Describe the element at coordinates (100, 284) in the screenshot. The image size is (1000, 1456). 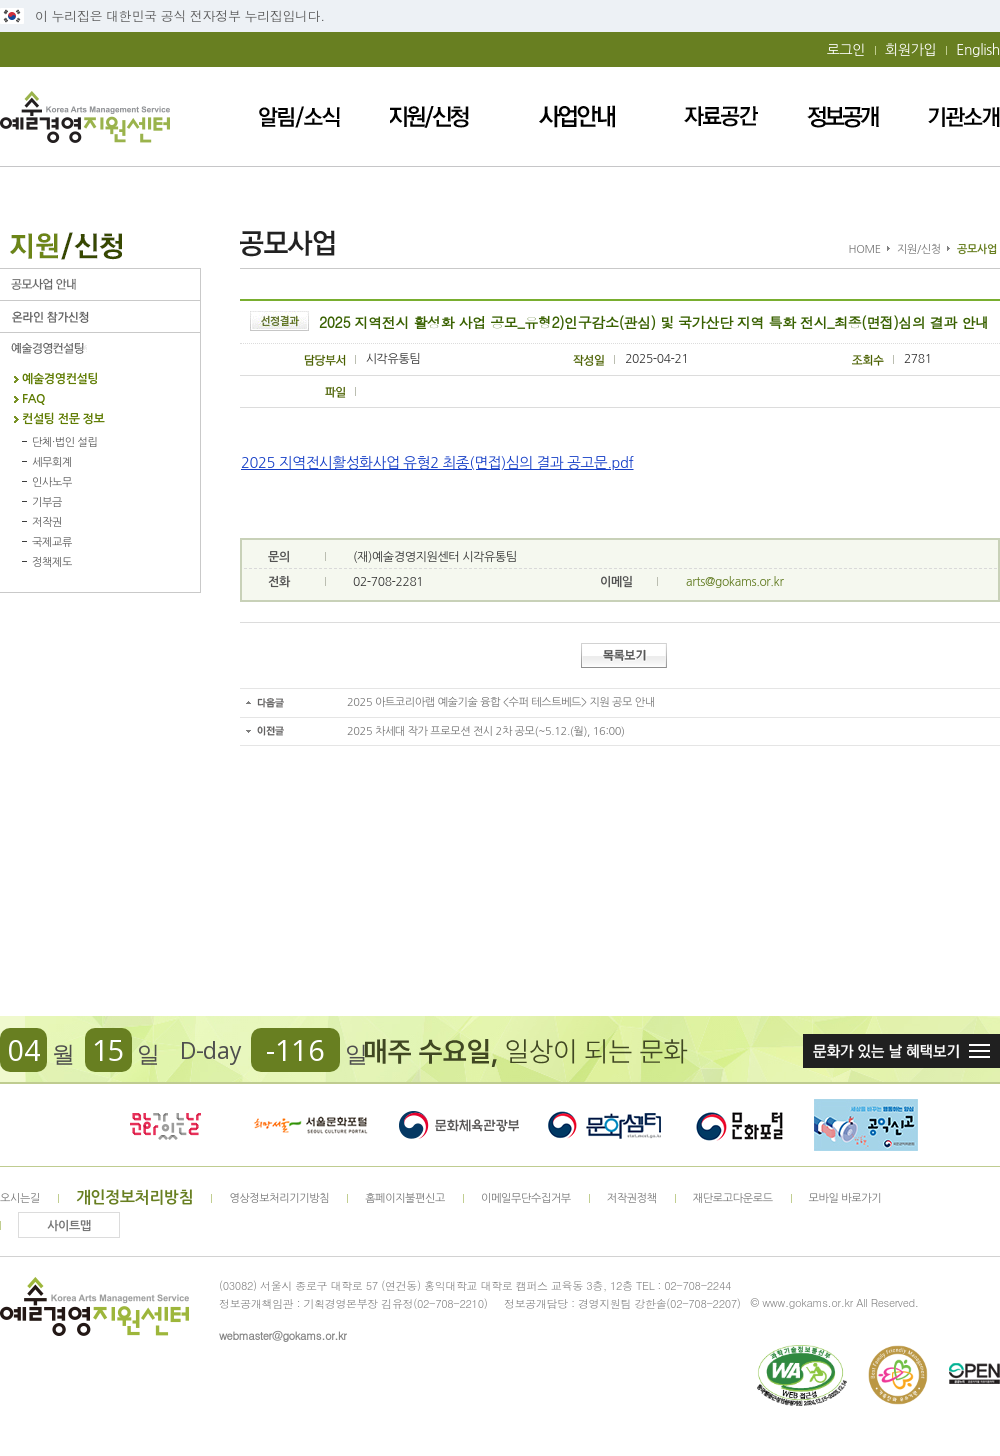
I see `공모사업` at that location.